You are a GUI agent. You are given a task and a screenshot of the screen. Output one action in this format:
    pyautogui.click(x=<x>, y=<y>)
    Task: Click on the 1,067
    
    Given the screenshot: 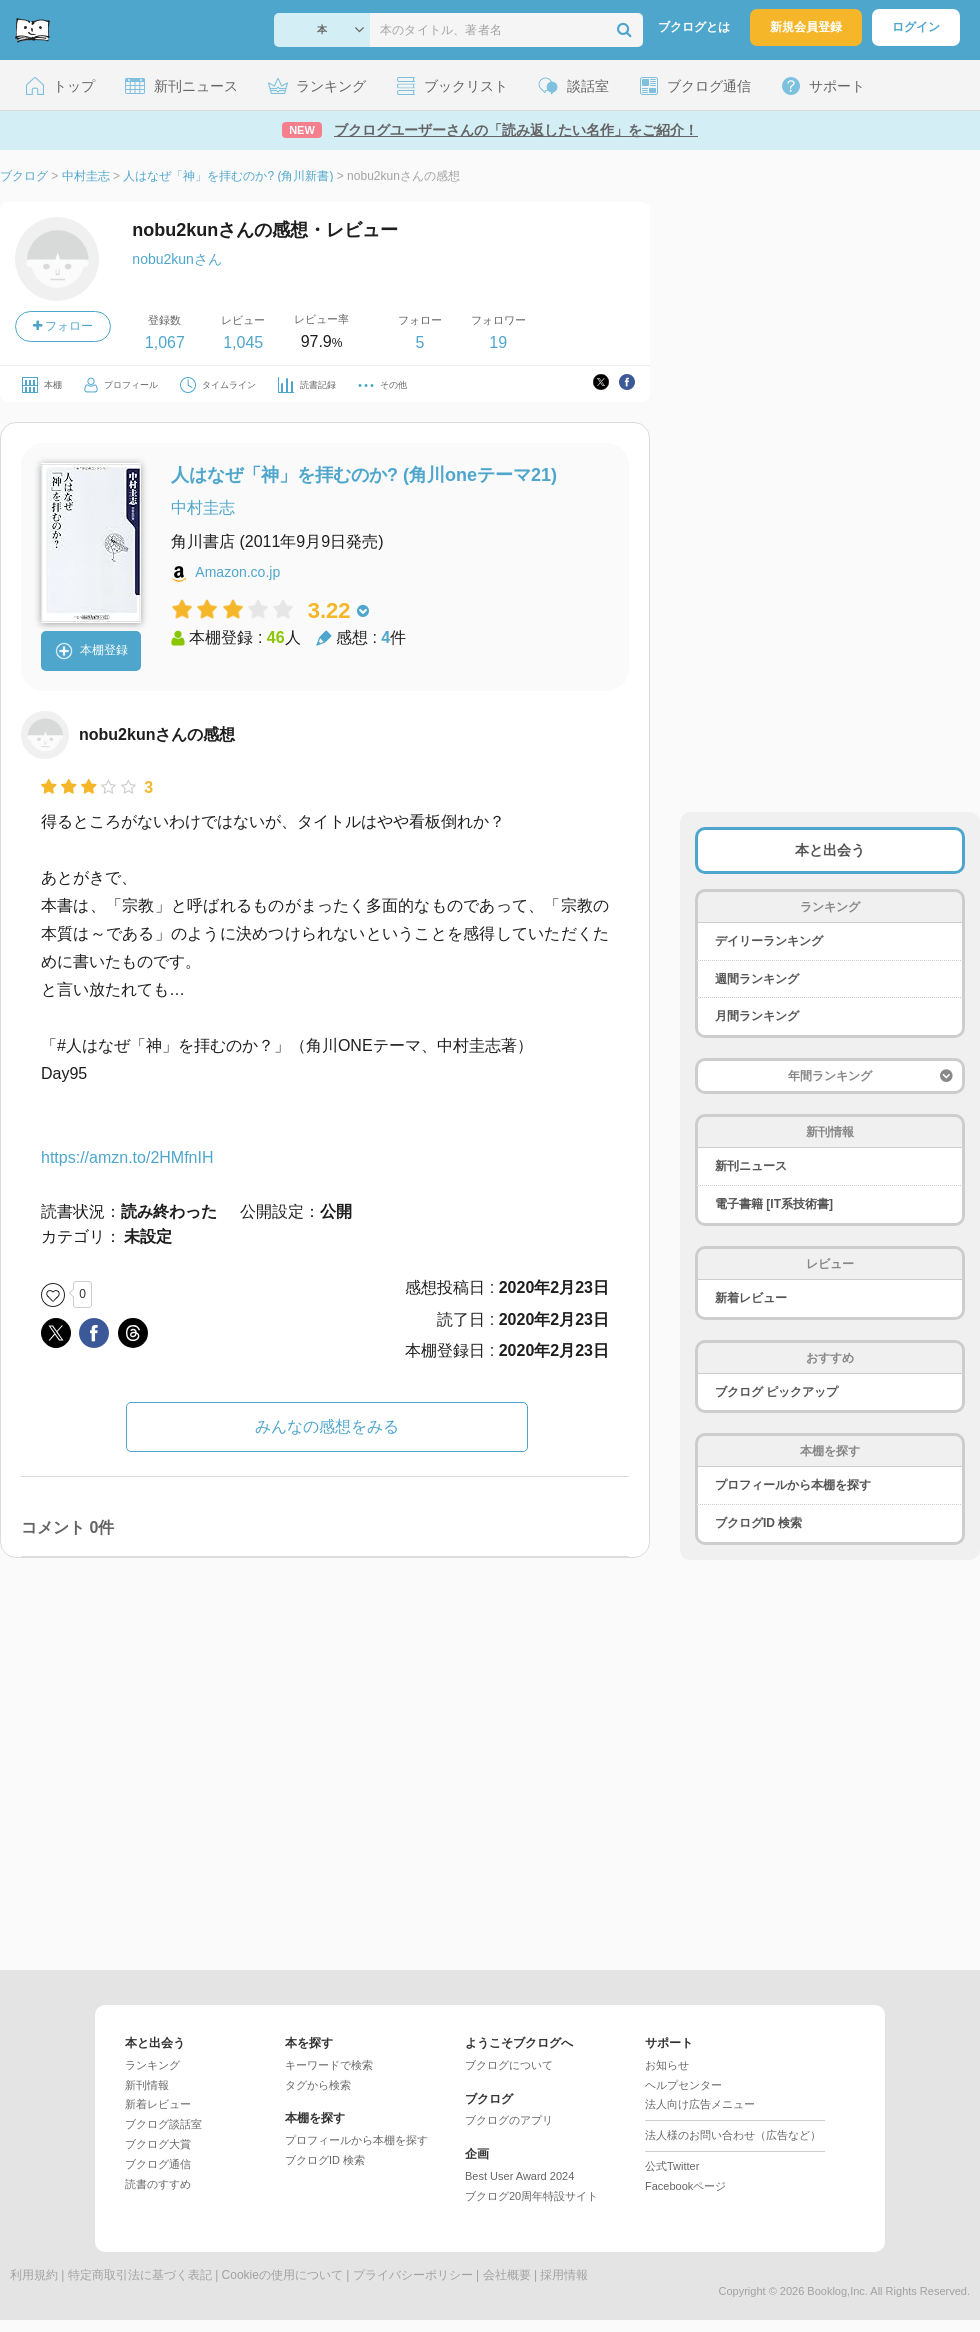 What is the action you would take?
    pyautogui.click(x=165, y=342)
    